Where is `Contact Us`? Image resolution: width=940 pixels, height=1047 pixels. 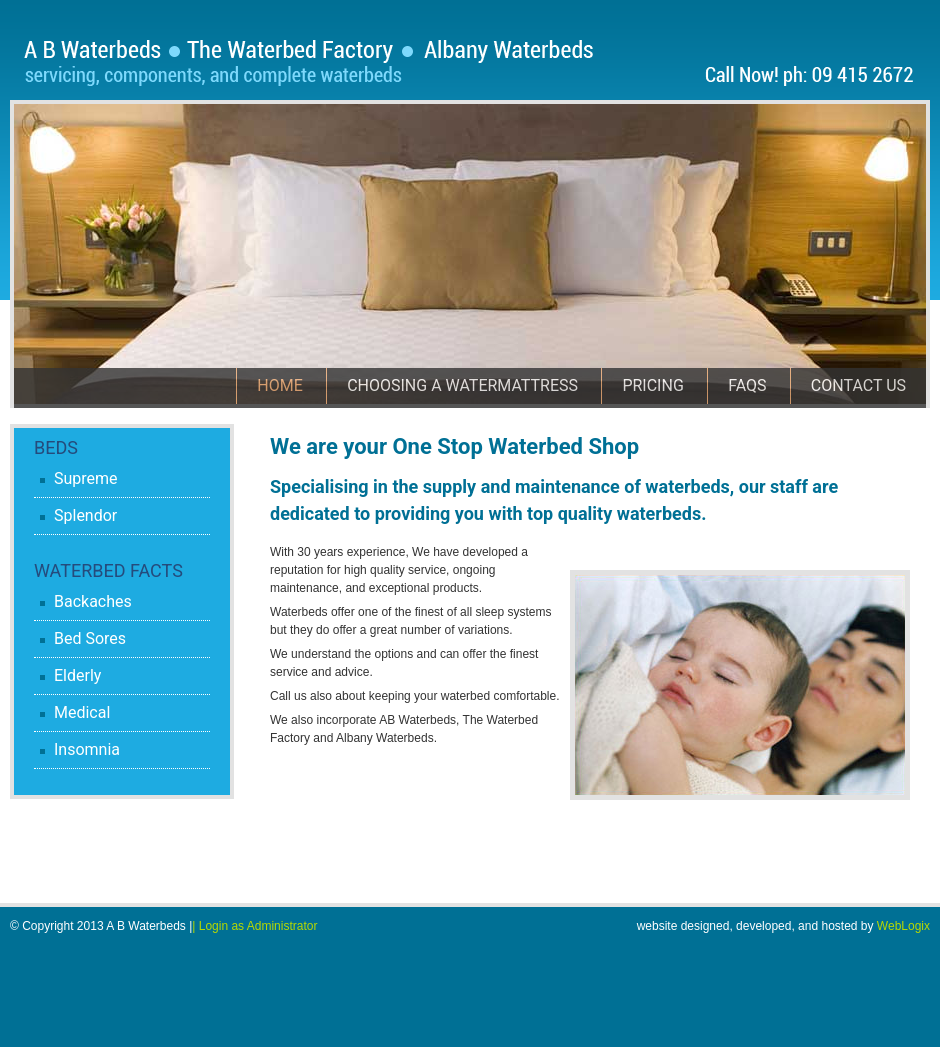 Contact Us is located at coordinates (858, 385).